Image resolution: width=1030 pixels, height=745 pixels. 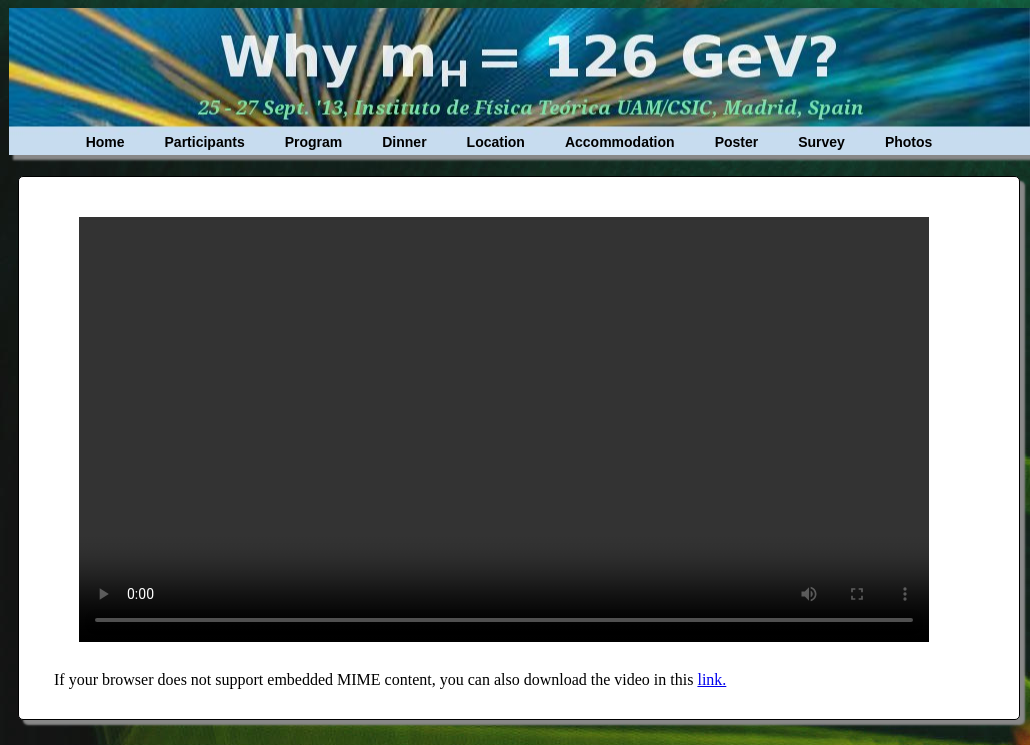 What do you see at coordinates (620, 142) in the screenshot?
I see `Accommodation` at bounding box center [620, 142].